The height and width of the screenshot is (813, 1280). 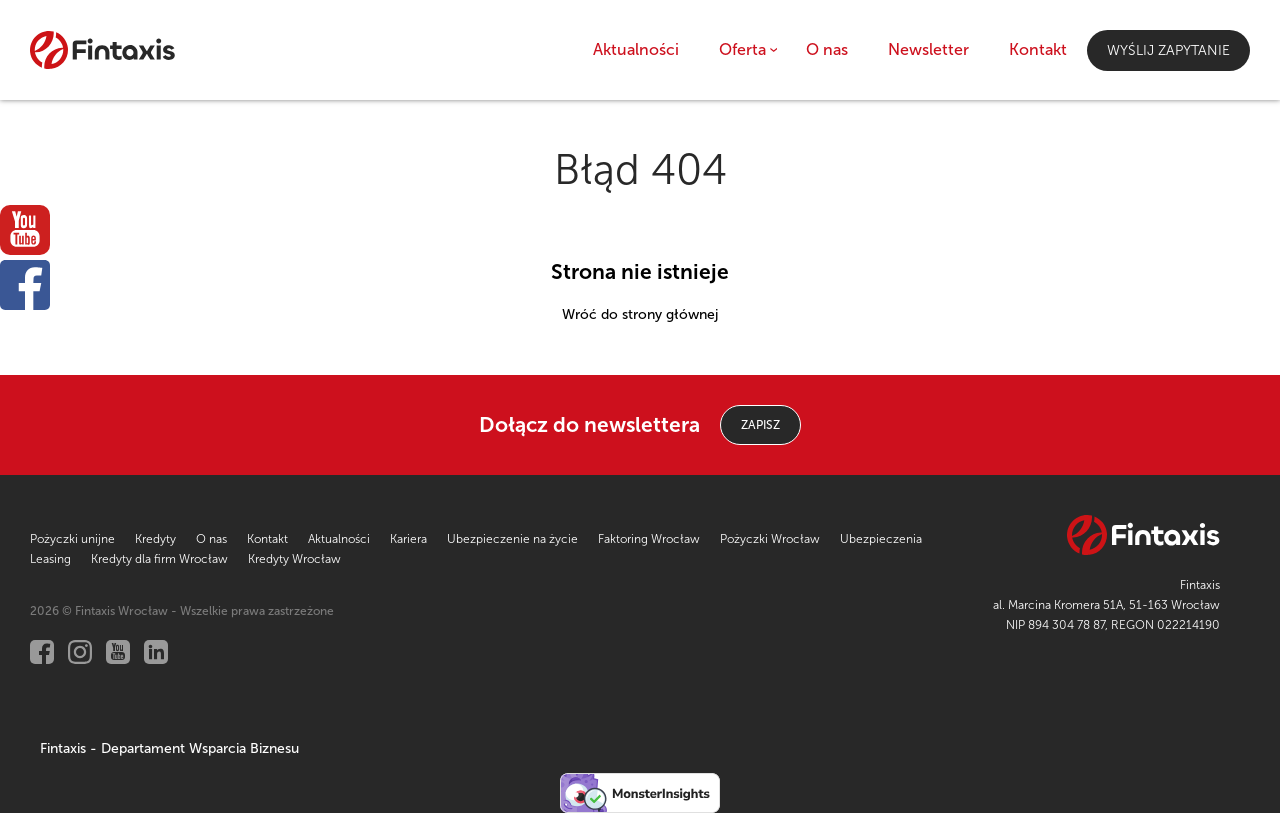 I want to click on Fintaxis - Departament Wsparcia Biznesu, so click(x=169, y=748).